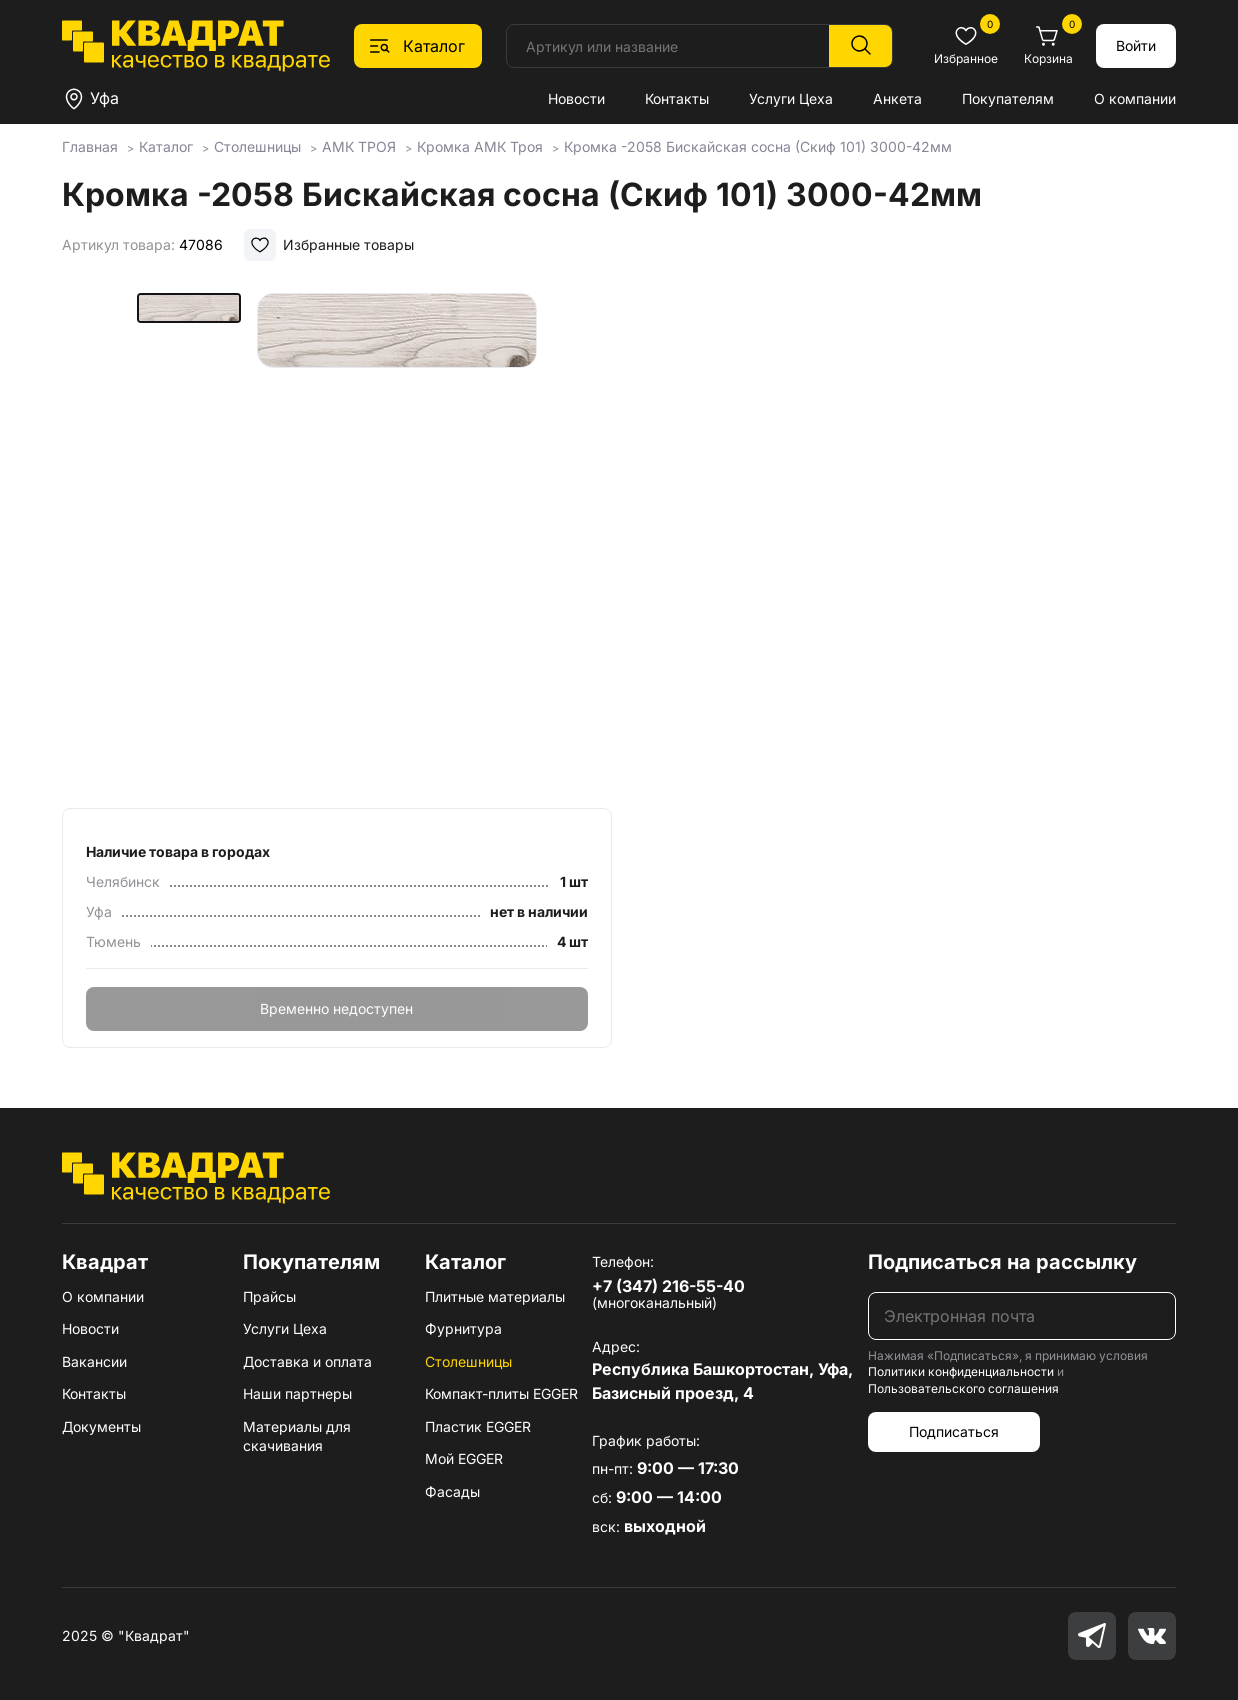 This screenshot has height=1700, width=1238. Describe the element at coordinates (269, 1296) in the screenshot. I see `Прайсы` at that location.